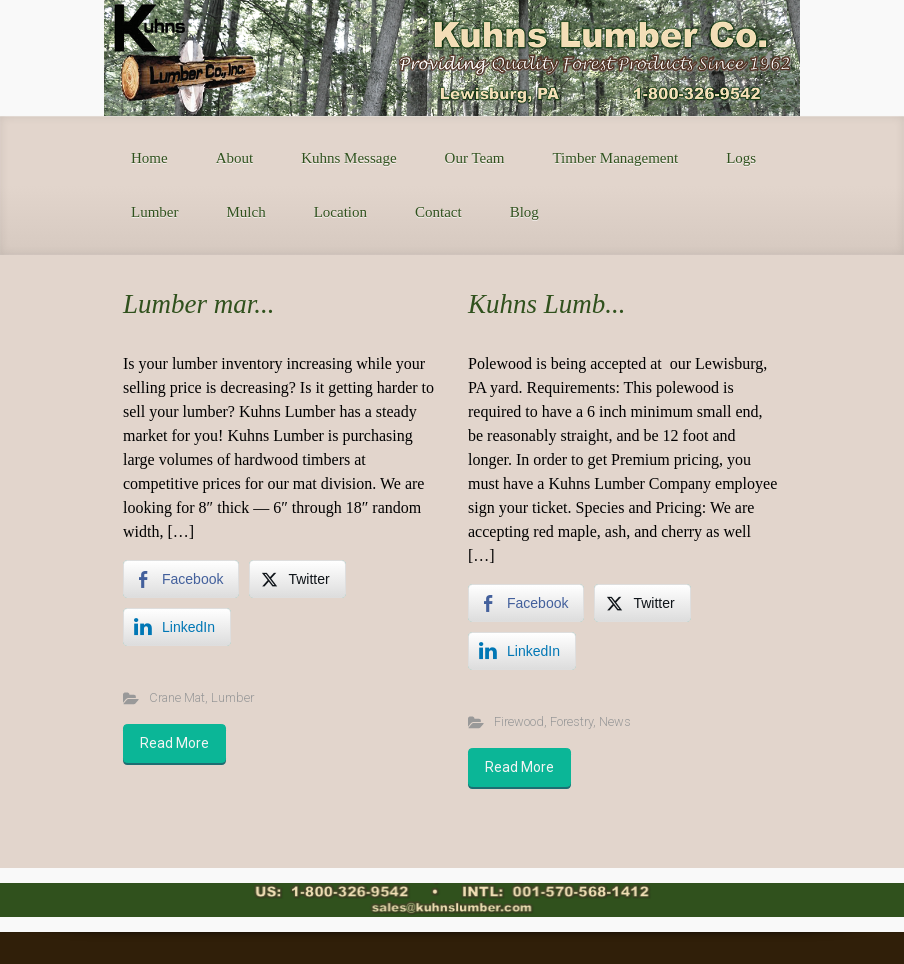 The image size is (904, 964). What do you see at coordinates (199, 304) in the screenshot?
I see `Lumber mar...` at bounding box center [199, 304].